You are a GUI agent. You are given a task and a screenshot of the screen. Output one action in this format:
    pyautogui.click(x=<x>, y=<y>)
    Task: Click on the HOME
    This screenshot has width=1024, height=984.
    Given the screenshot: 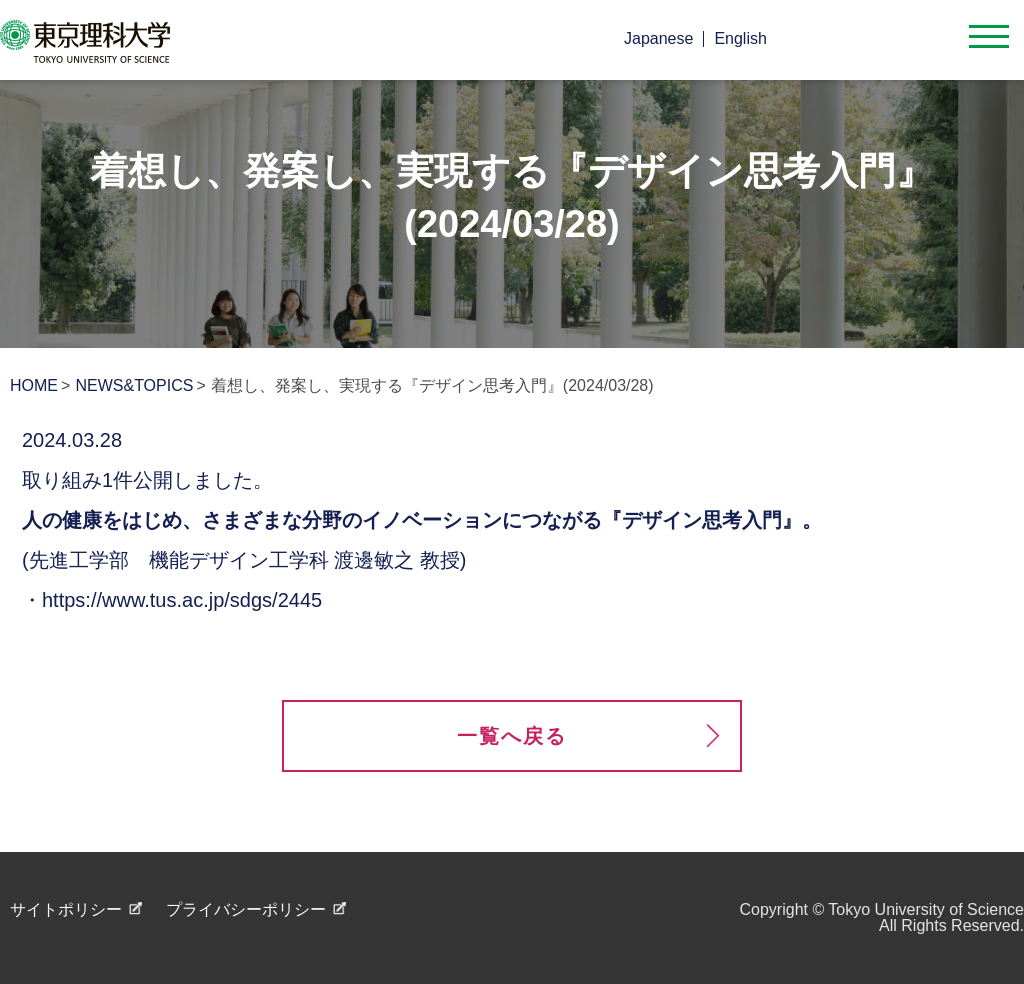 What is the action you would take?
    pyautogui.click(x=34, y=385)
    